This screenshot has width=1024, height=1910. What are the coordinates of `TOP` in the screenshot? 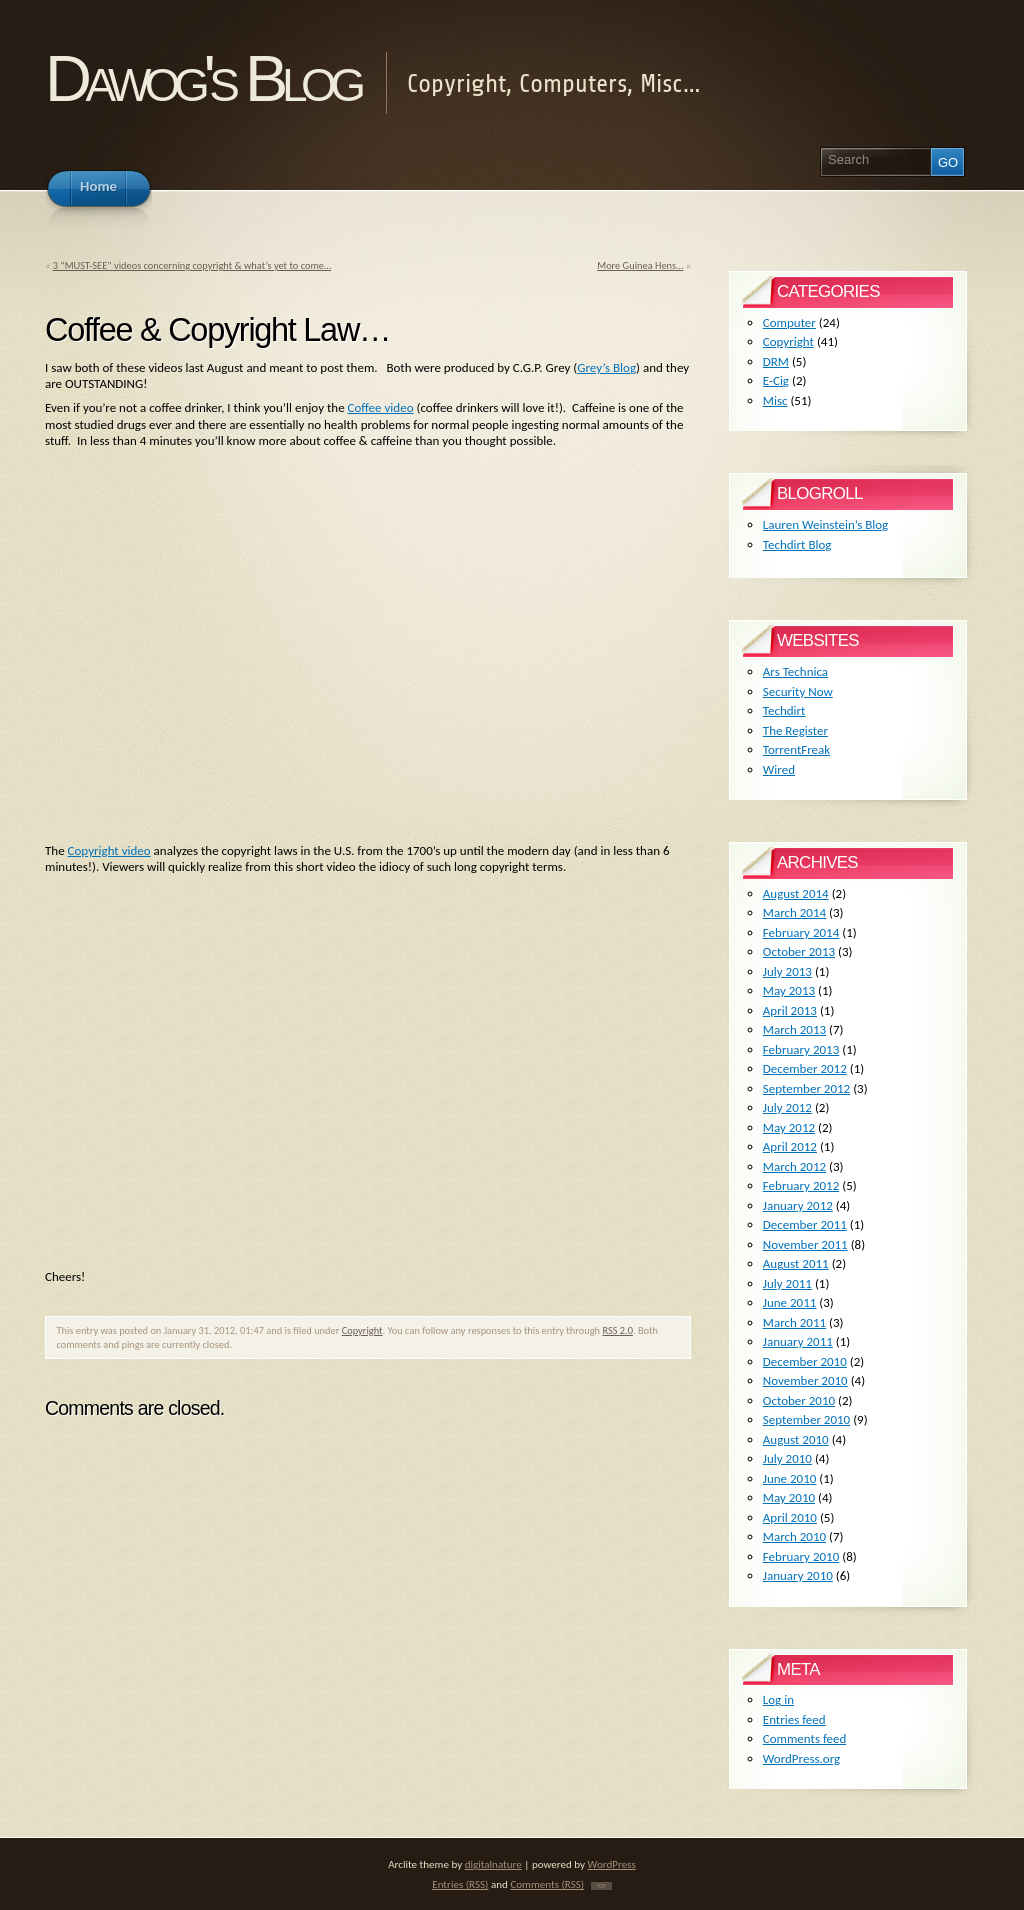 It's located at (601, 1886).